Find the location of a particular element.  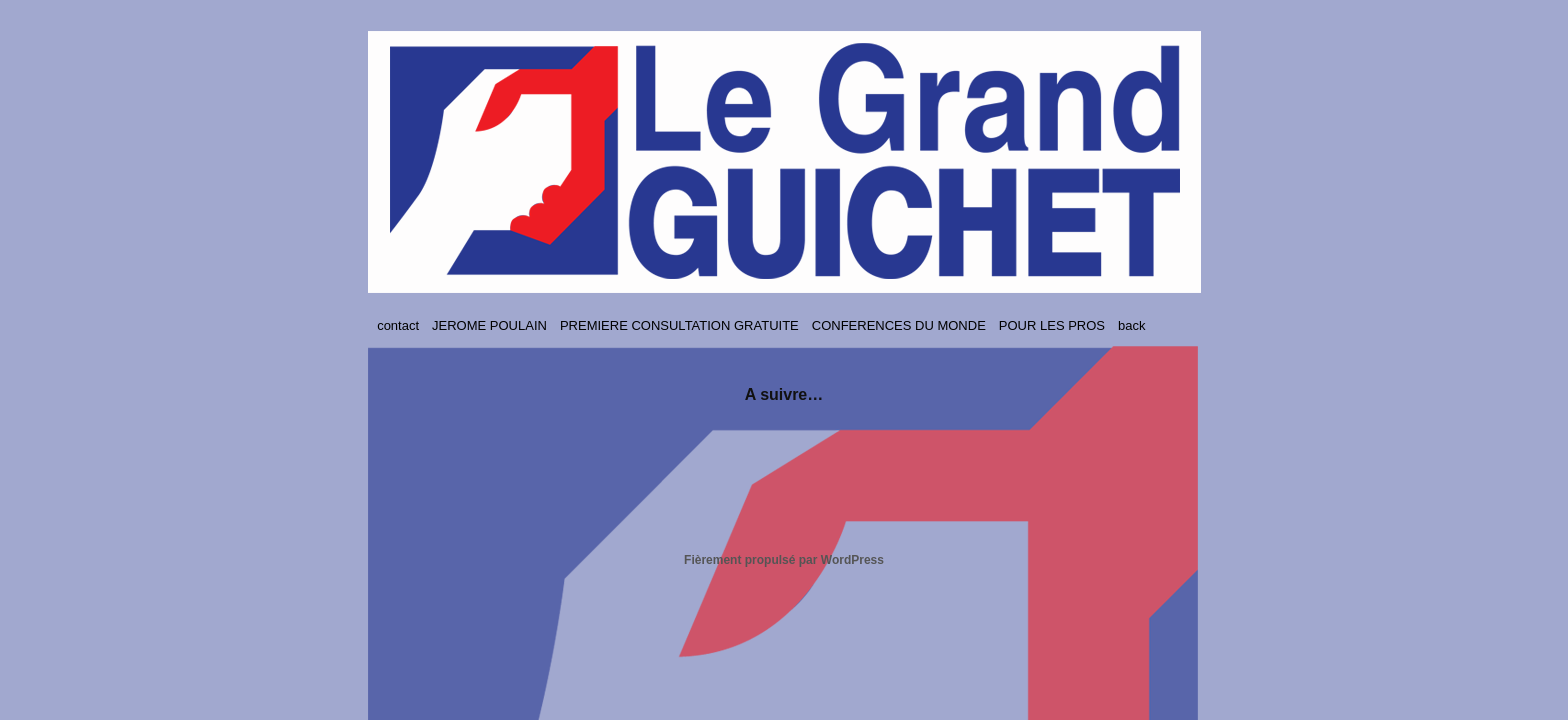

PREMIERE CONSULTATION GRATUITE is located at coordinates (679, 325).